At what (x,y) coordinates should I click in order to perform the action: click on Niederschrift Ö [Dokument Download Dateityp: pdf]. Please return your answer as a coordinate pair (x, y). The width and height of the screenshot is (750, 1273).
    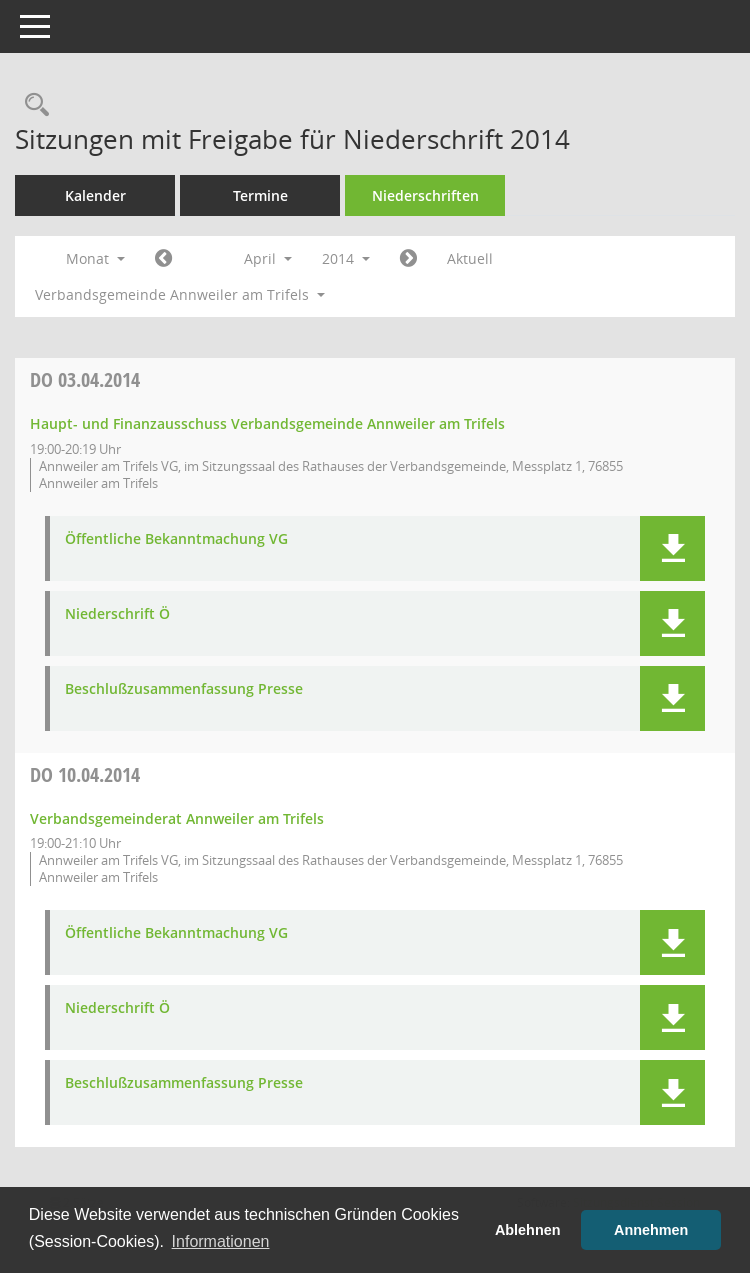
    Looking at the image, I should click on (117, 614).